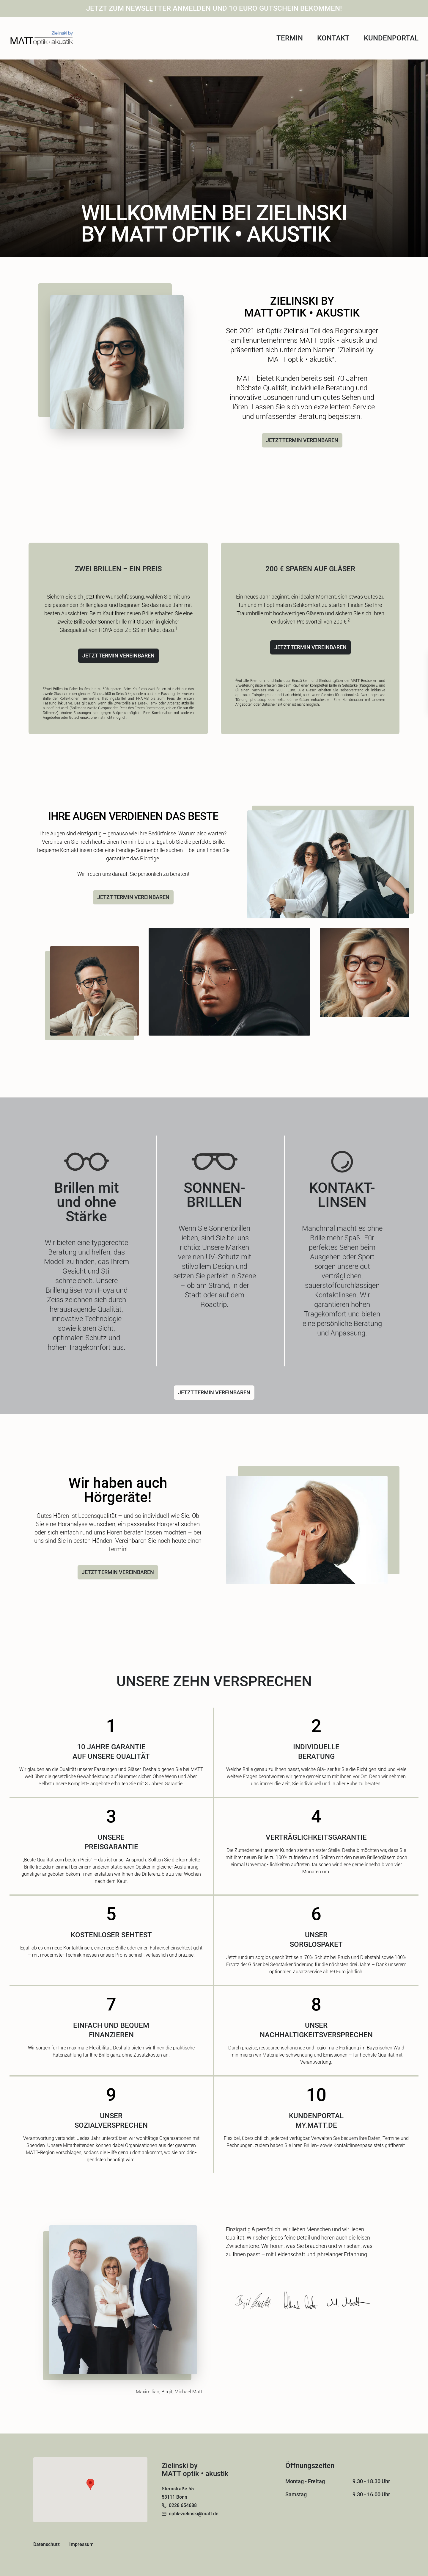 The height and width of the screenshot is (2576, 428). What do you see at coordinates (46, 2544) in the screenshot?
I see `Datenschutz` at bounding box center [46, 2544].